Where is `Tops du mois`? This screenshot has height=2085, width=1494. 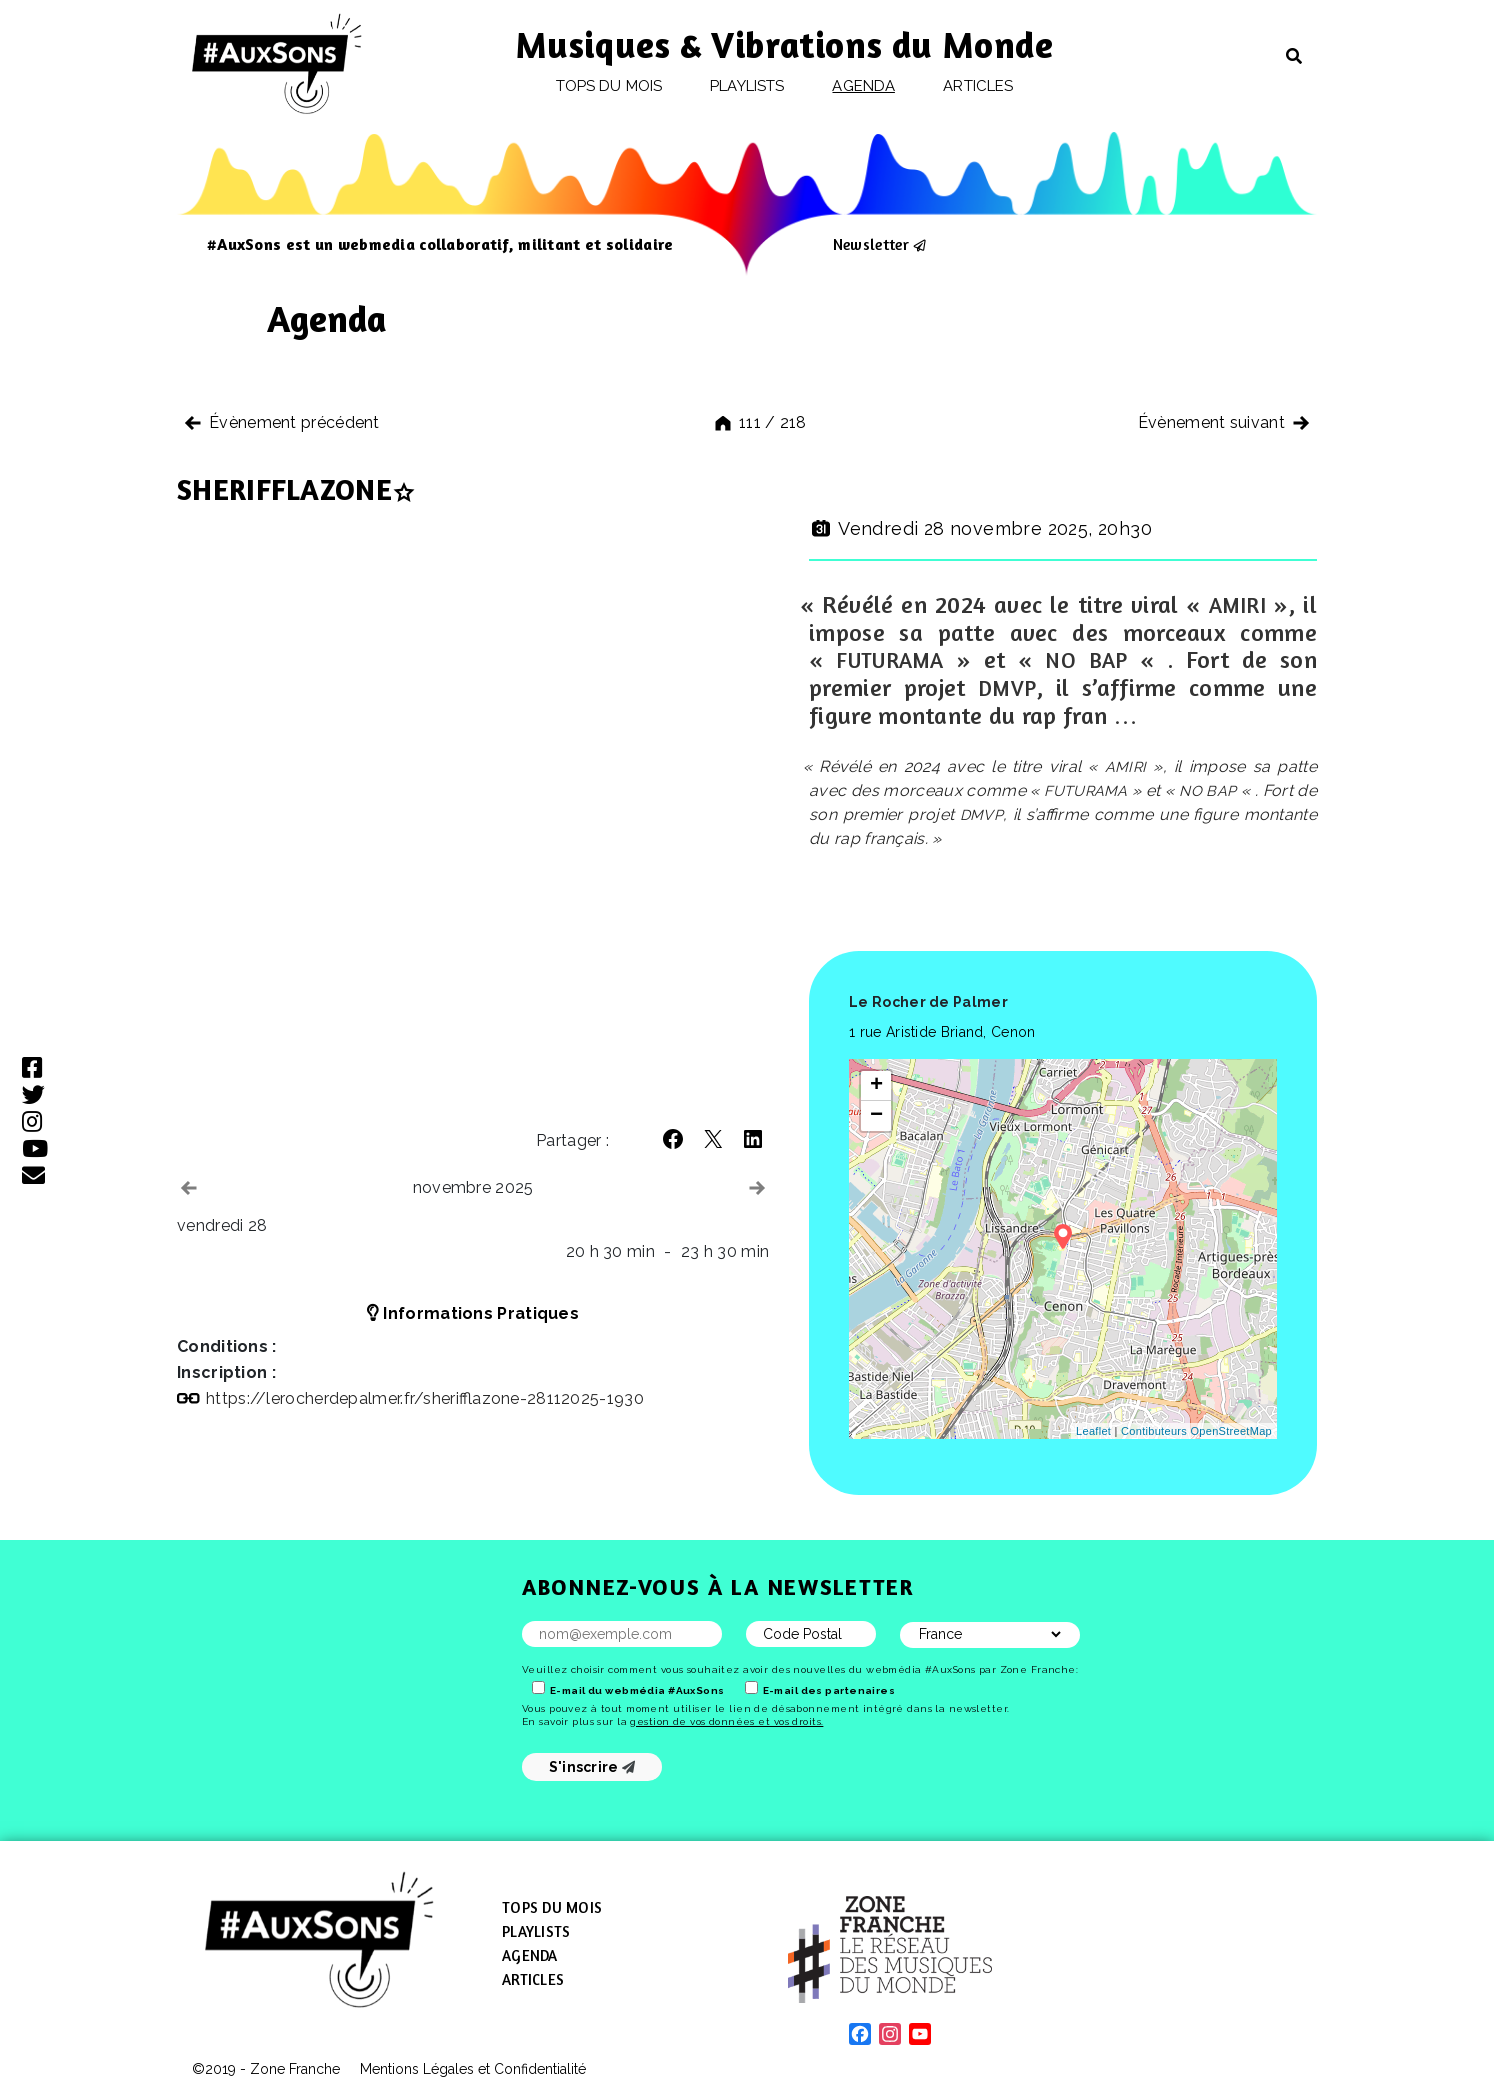 Tops du mois is located at coordinates (609, 86).